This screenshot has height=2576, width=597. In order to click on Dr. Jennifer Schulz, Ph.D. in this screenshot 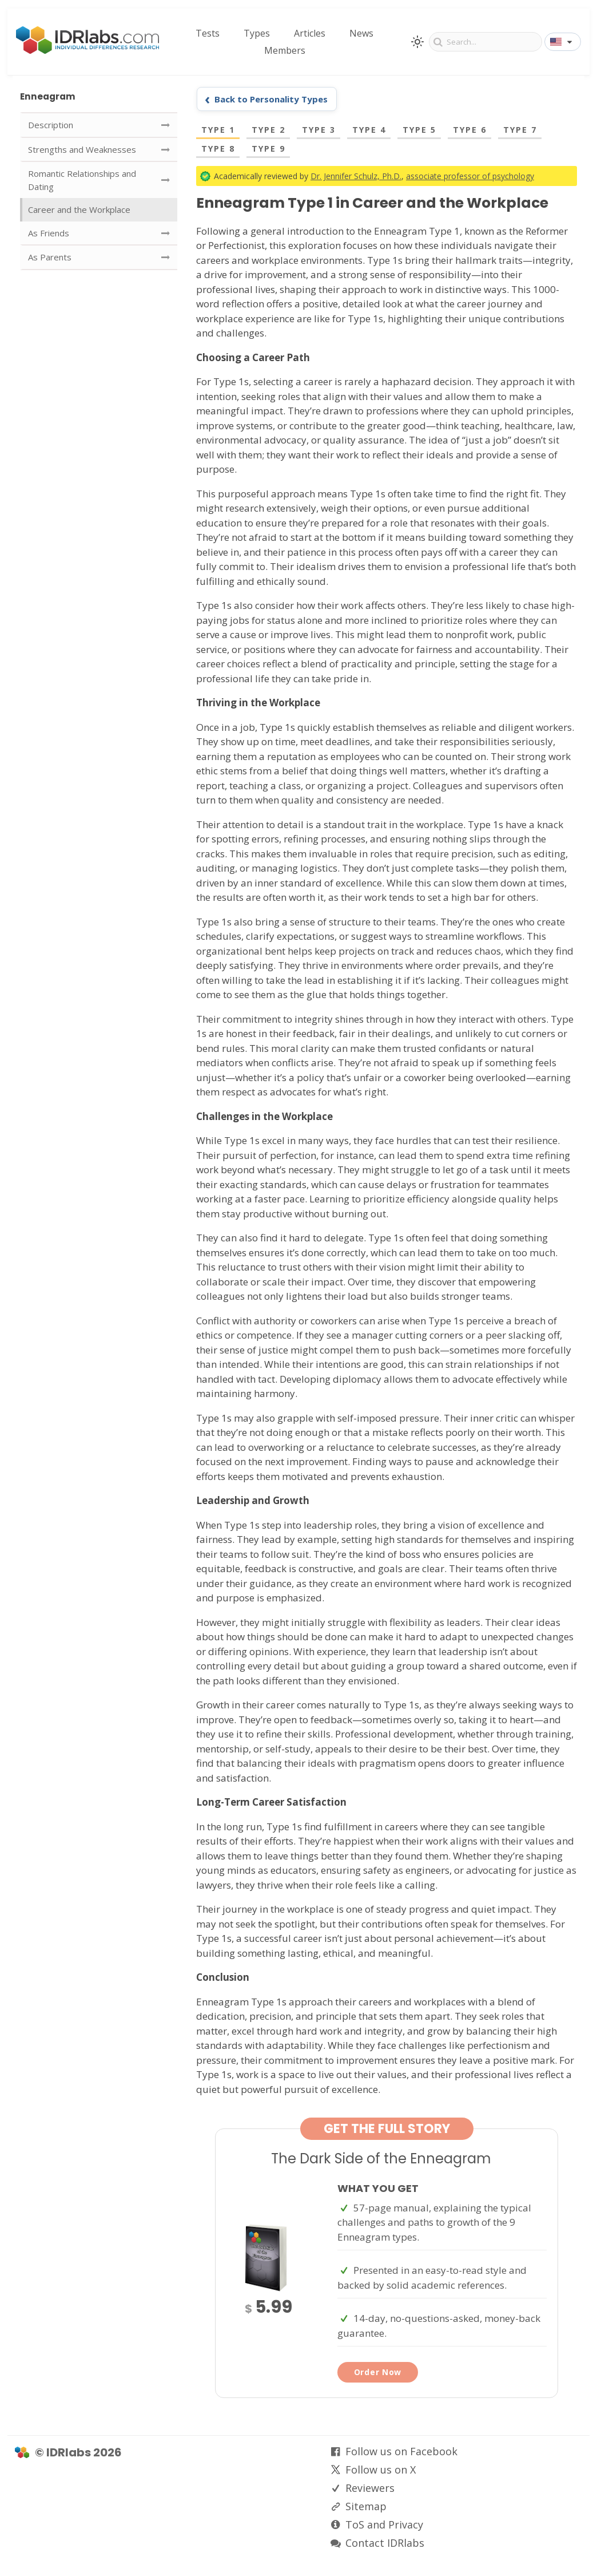, I will do `click(356, 176)`.